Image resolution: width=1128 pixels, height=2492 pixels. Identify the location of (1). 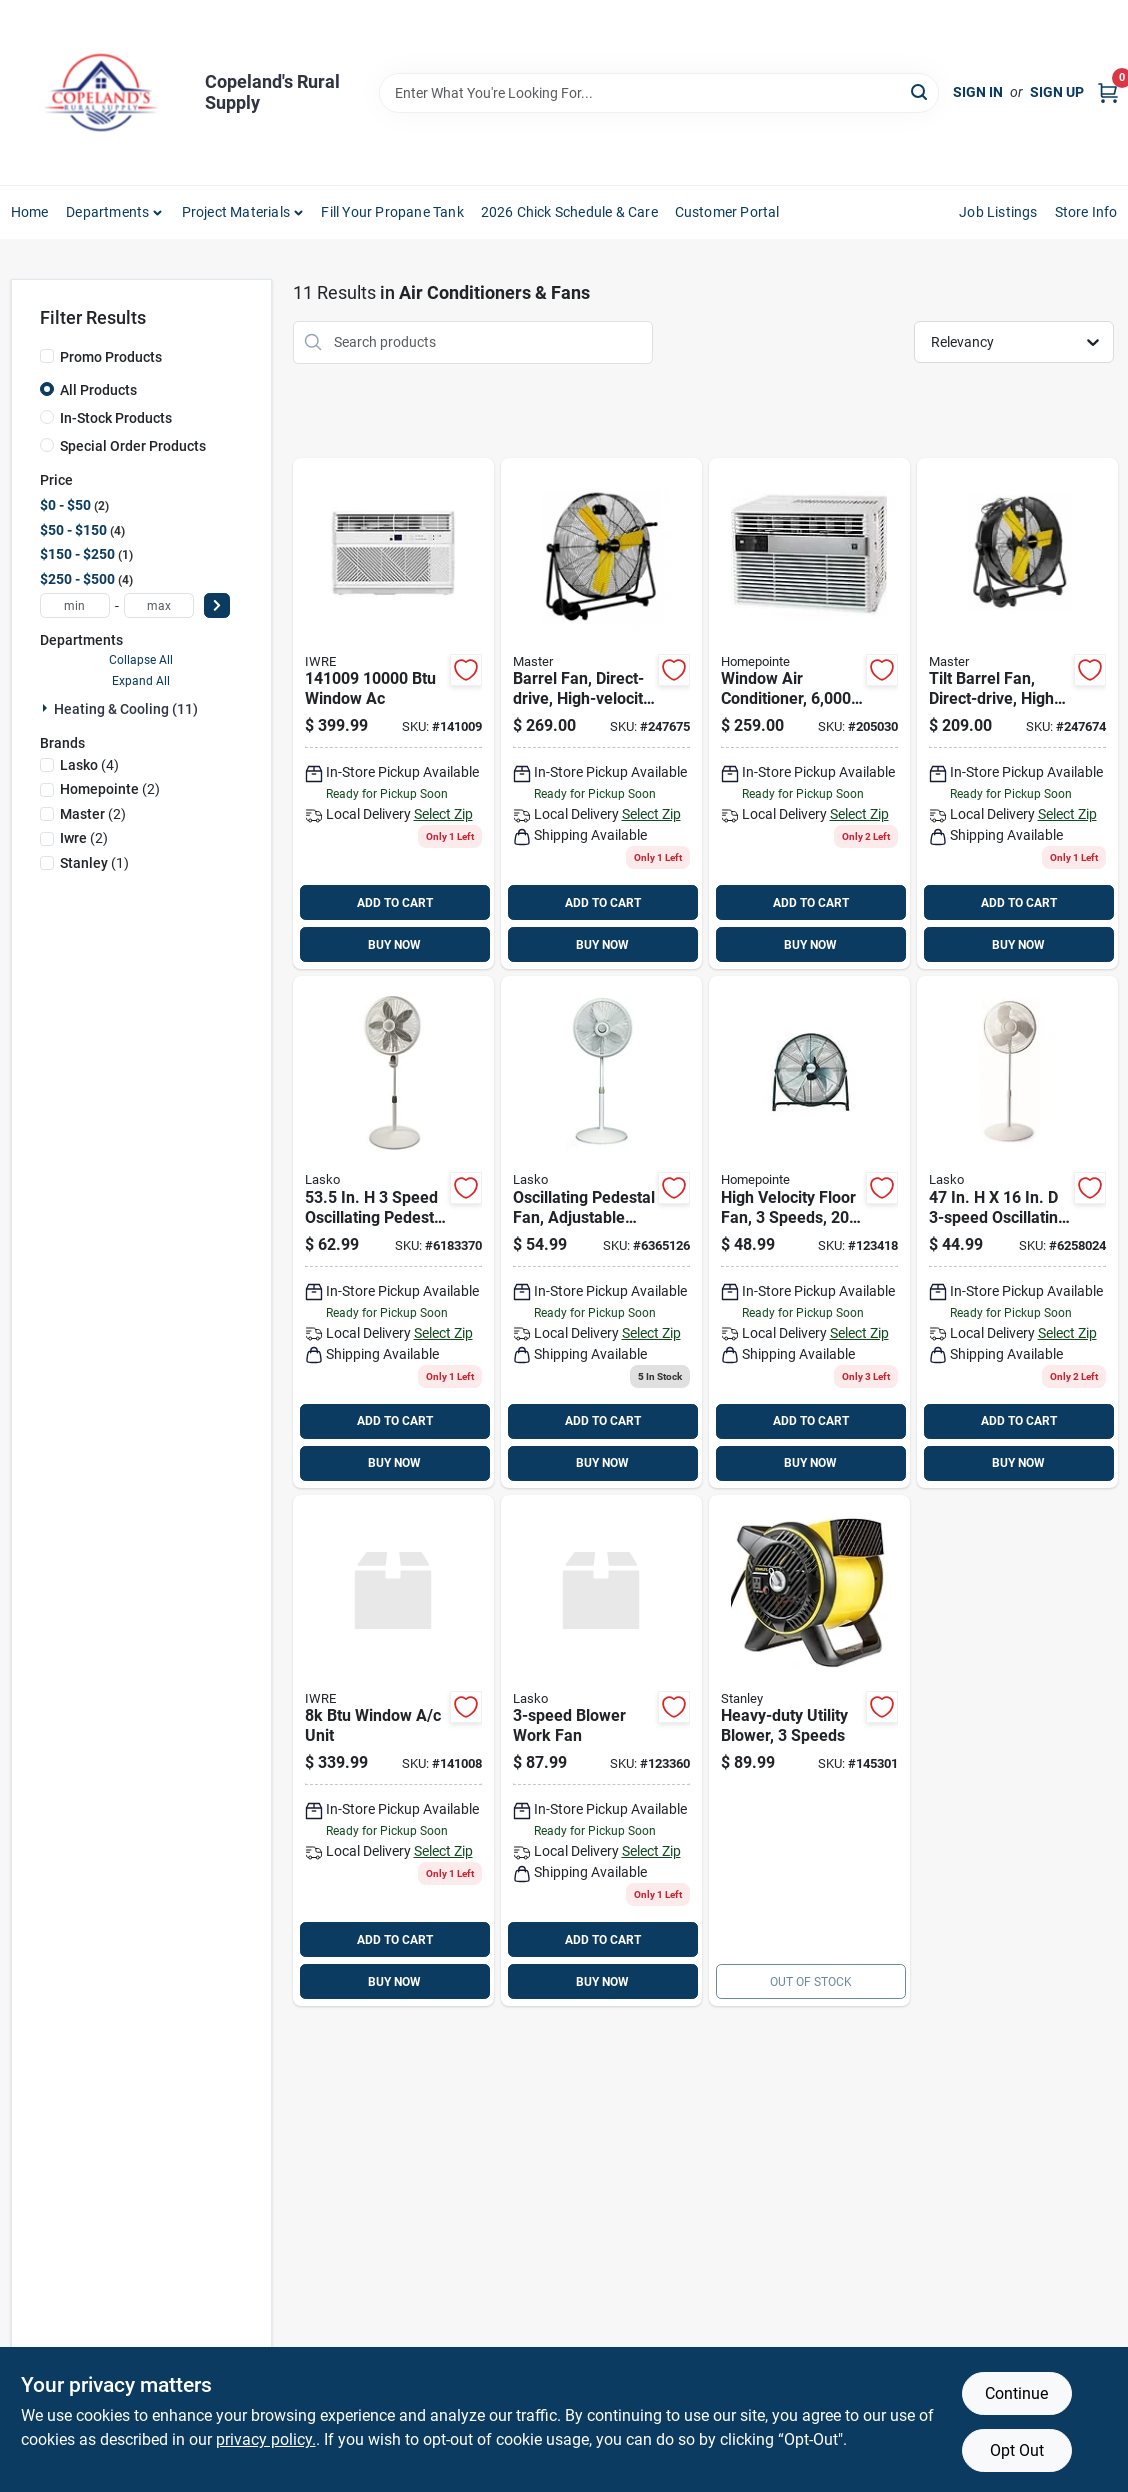
(94, 863).